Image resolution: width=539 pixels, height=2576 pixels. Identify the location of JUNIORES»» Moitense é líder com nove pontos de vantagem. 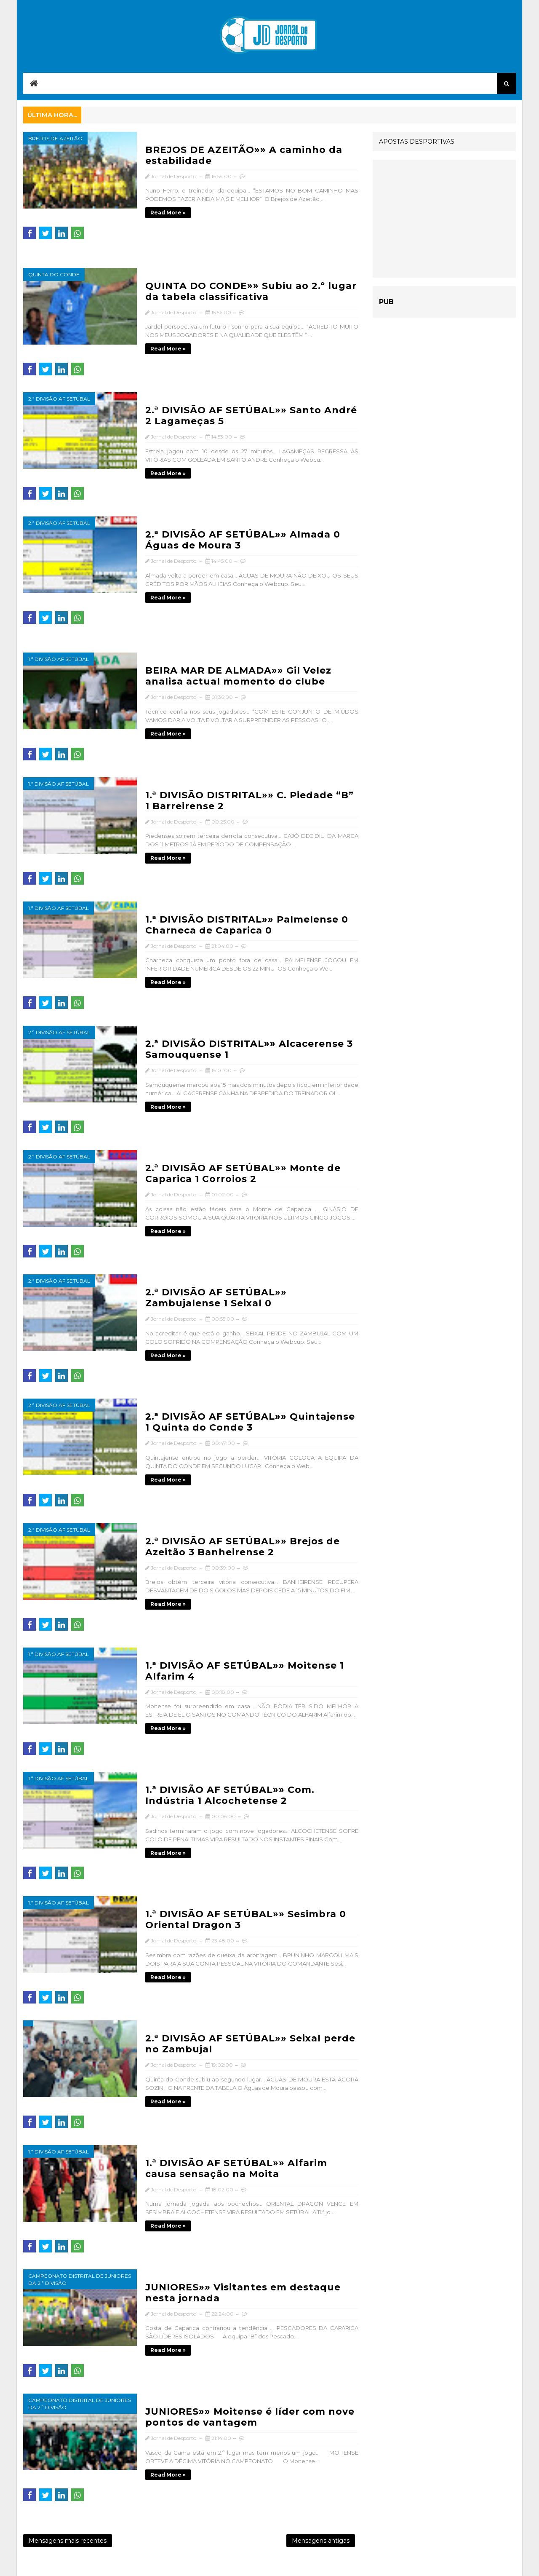
(250, 2417).